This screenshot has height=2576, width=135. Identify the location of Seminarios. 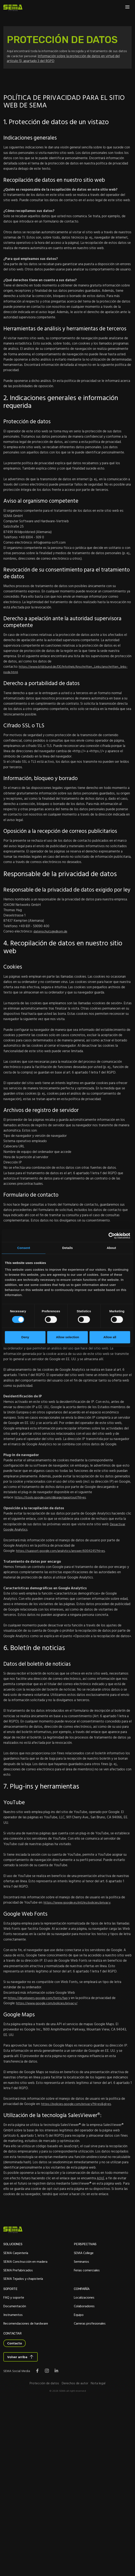
(81, 2273).